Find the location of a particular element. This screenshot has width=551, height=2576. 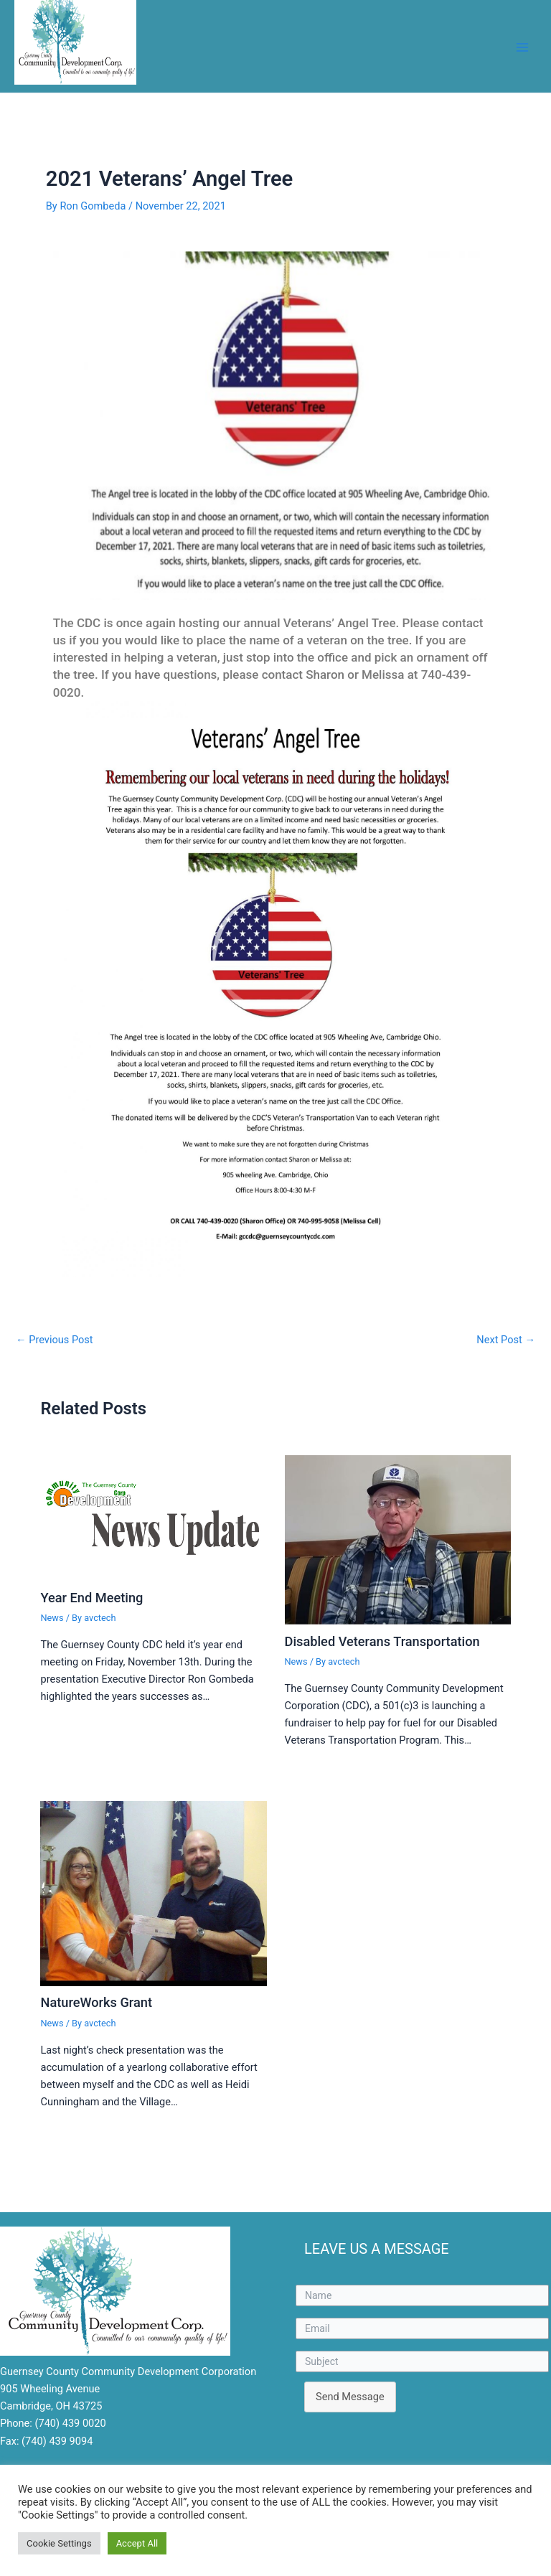

Phone: (740) 439 0020 is located at coordinates (53, 2423).